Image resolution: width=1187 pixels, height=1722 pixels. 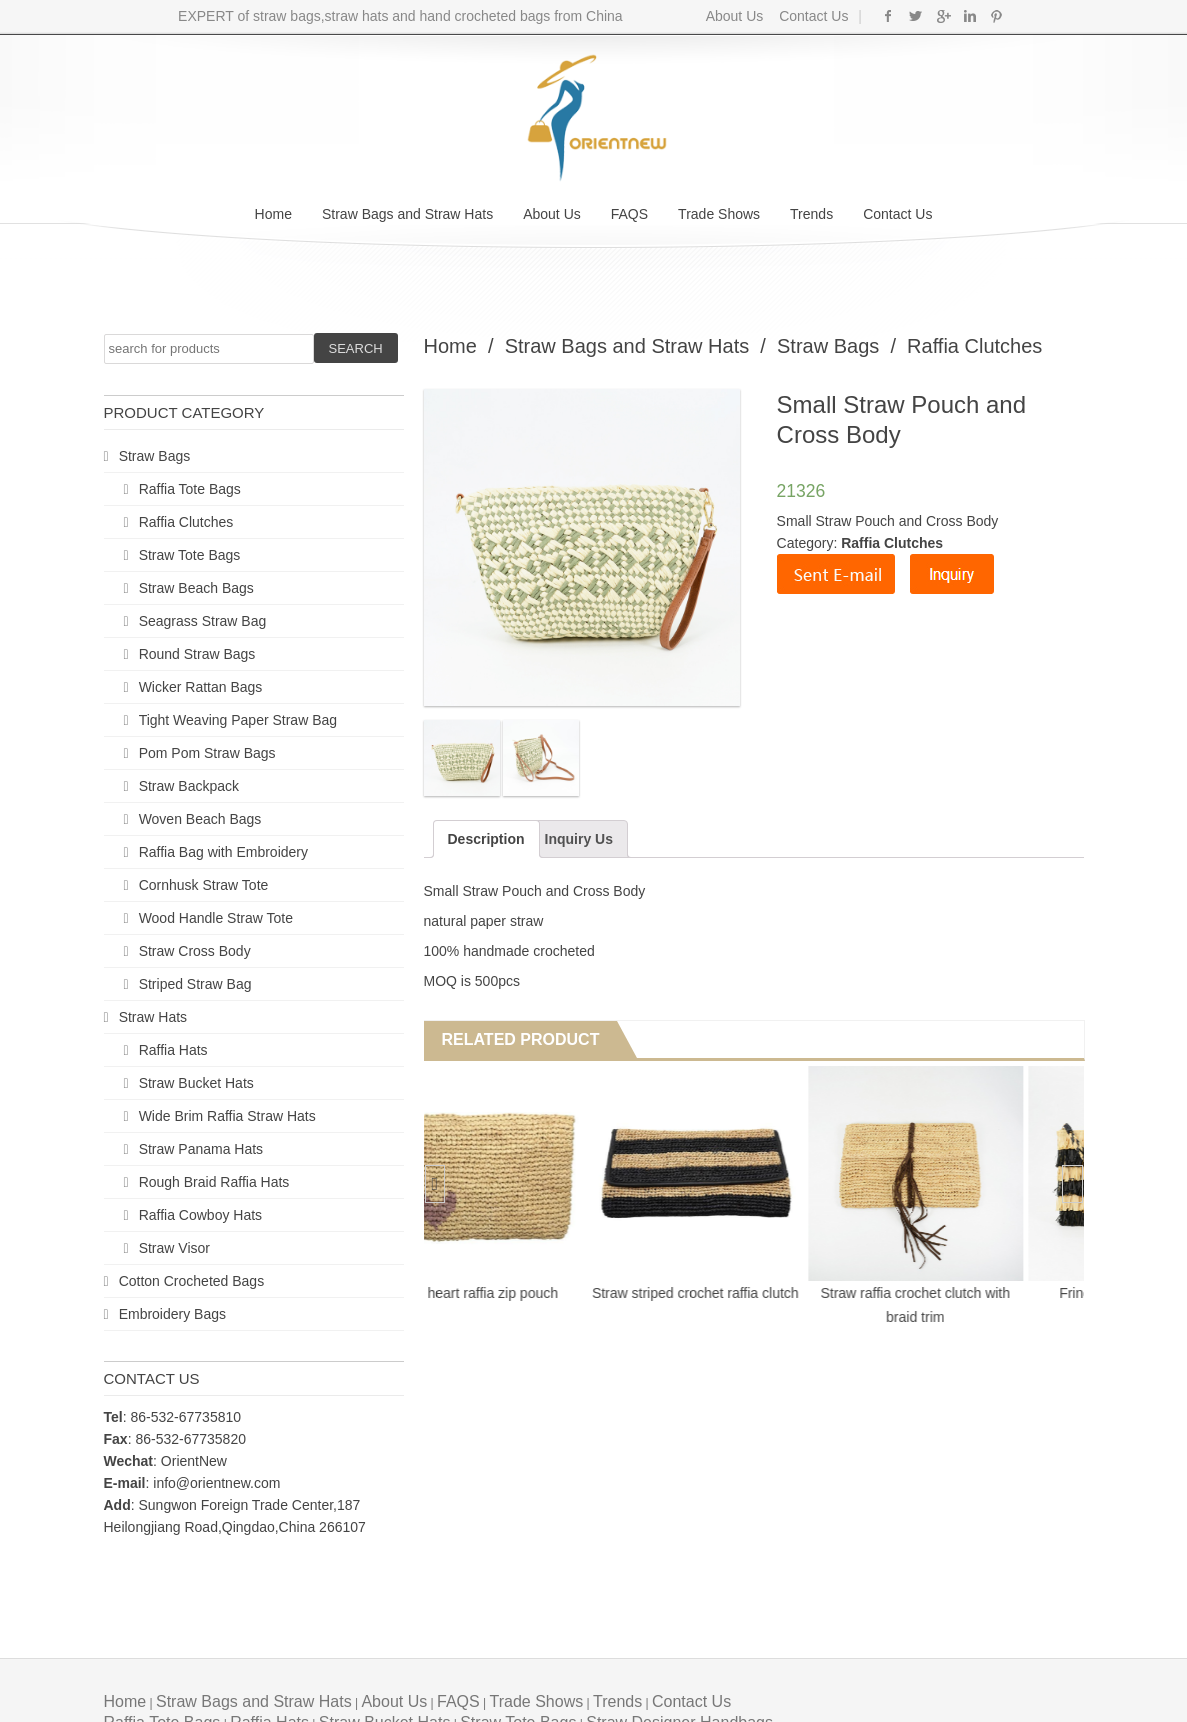 I want to click on Google+, so click(x=942, y=16).